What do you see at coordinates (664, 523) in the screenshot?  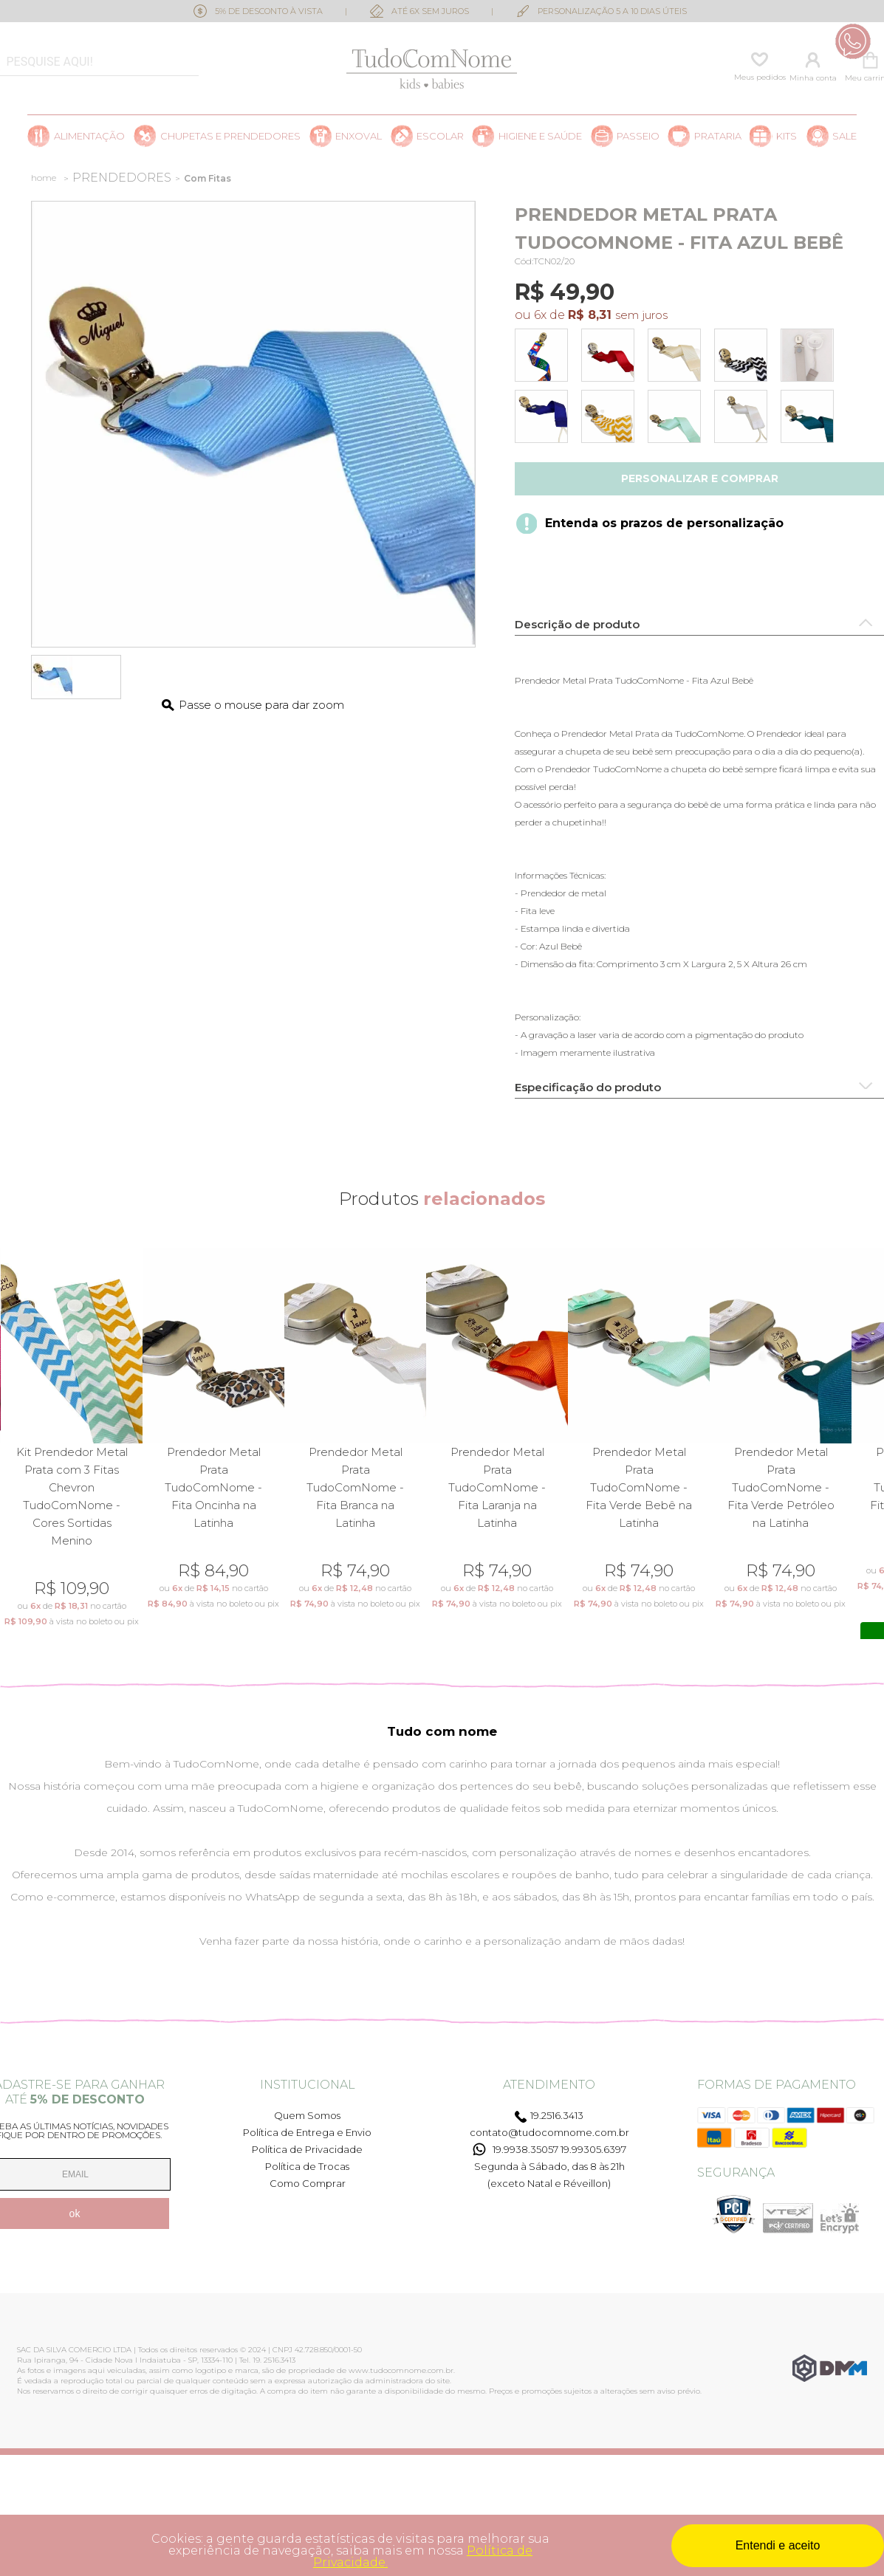 I see `Entenda os prazos de personalização` at bounding box center [664, 523].